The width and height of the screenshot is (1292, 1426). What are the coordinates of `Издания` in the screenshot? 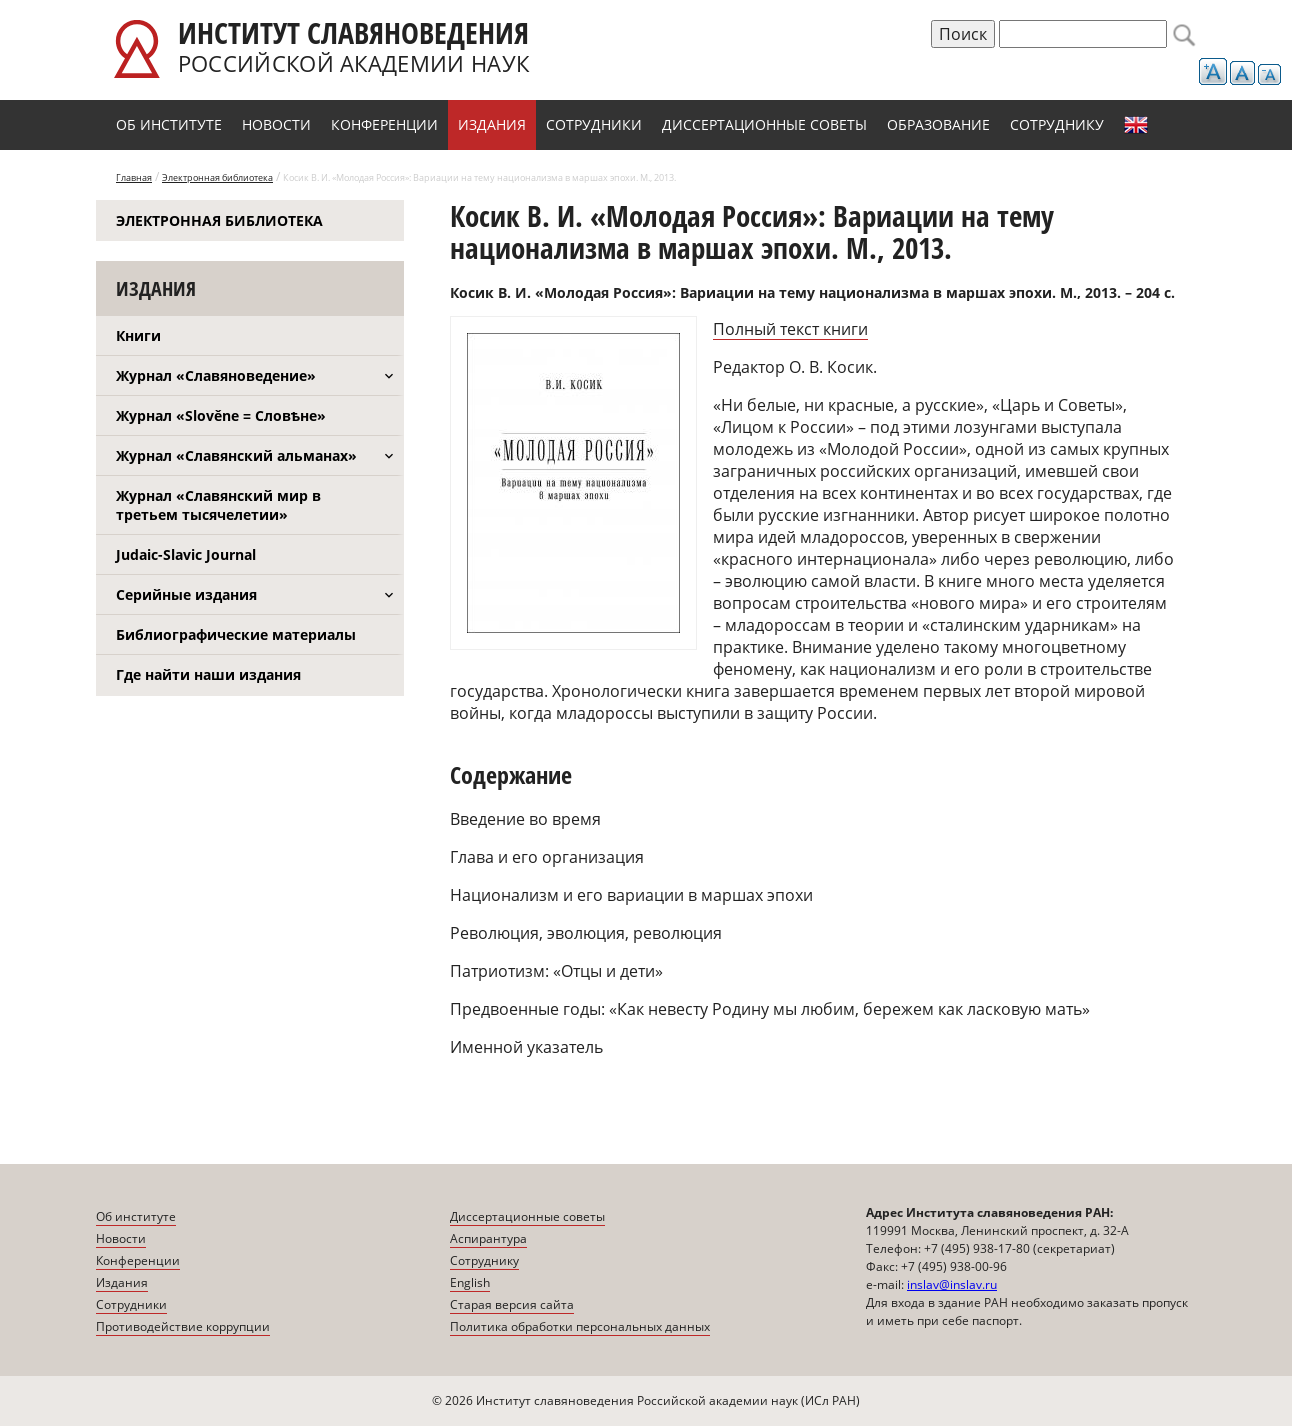 It's located at (492, 124).